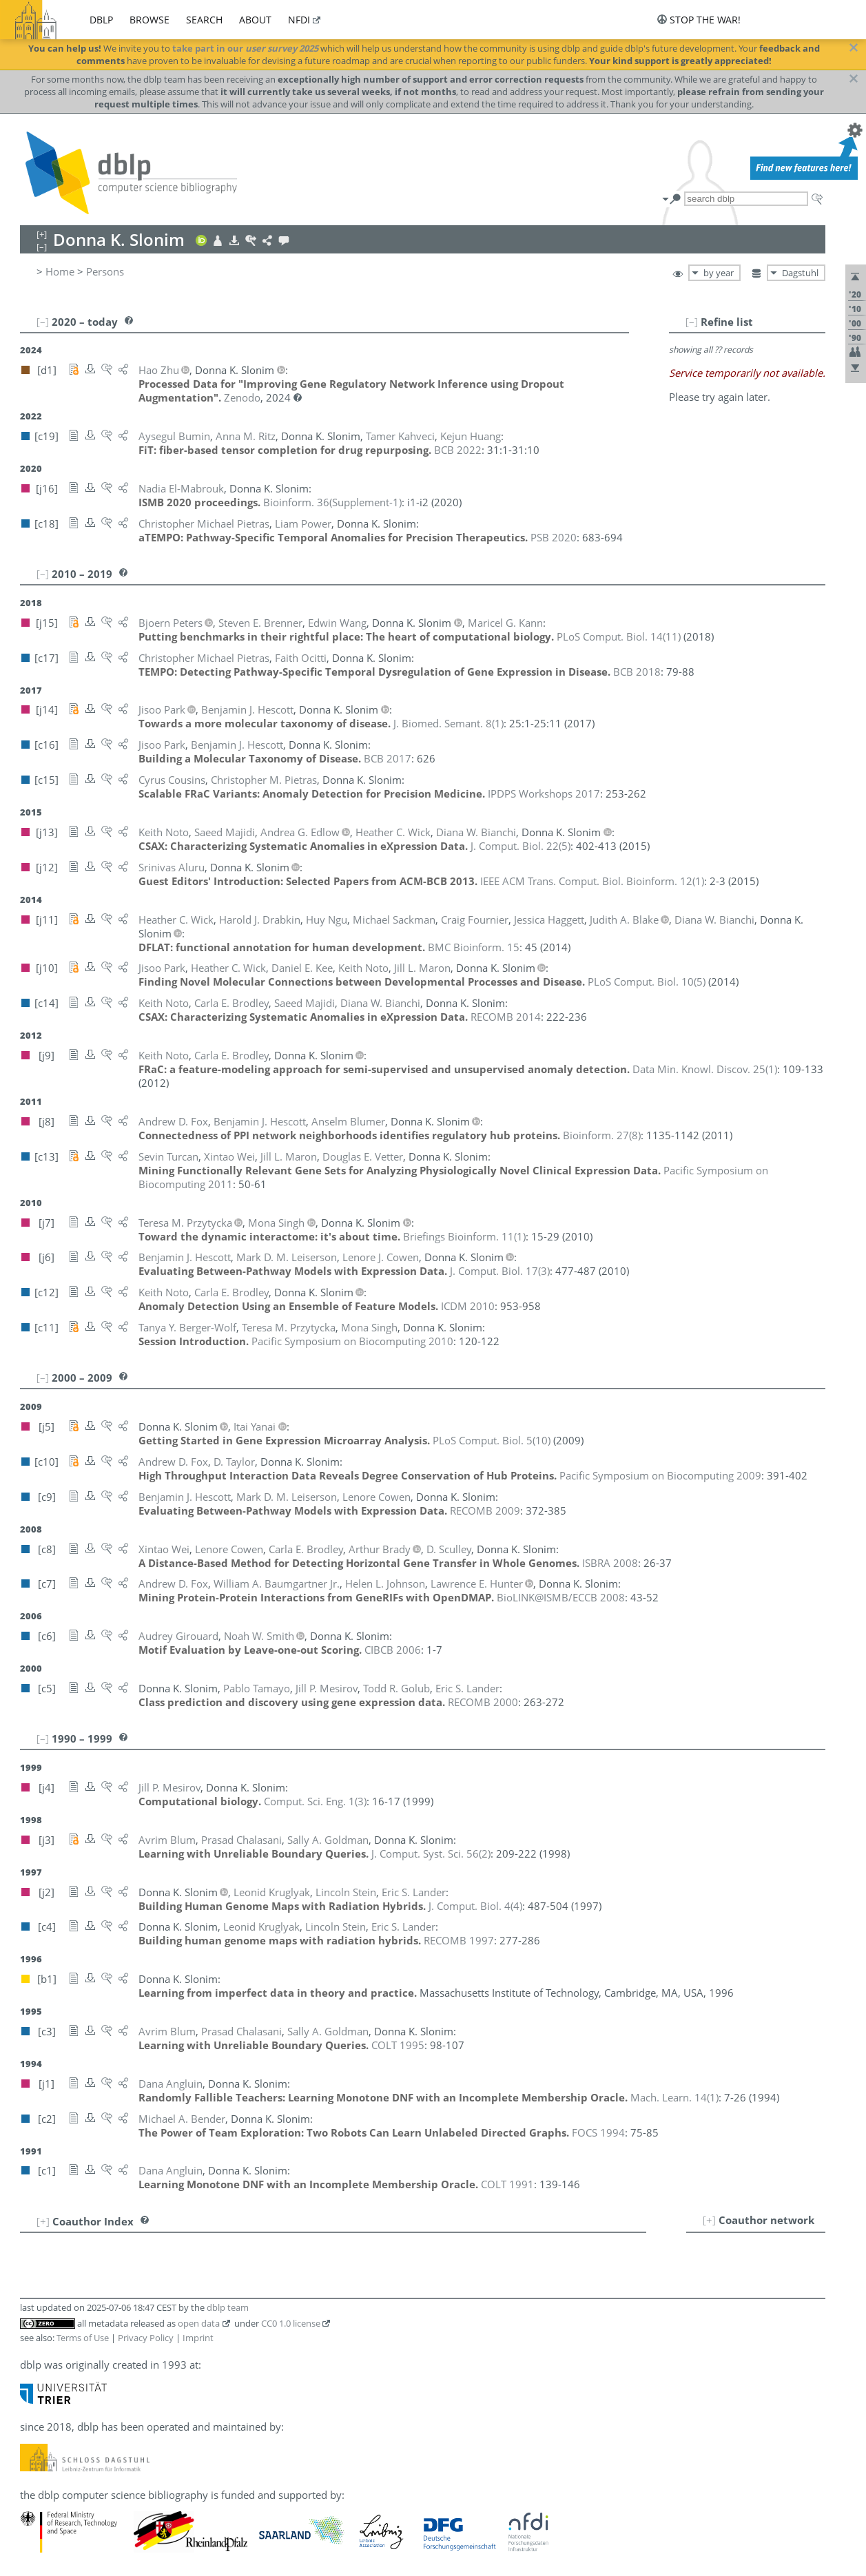 The height and width of the screenshot is (2576, 866). I want to click on nfdi, so click(299, 19).